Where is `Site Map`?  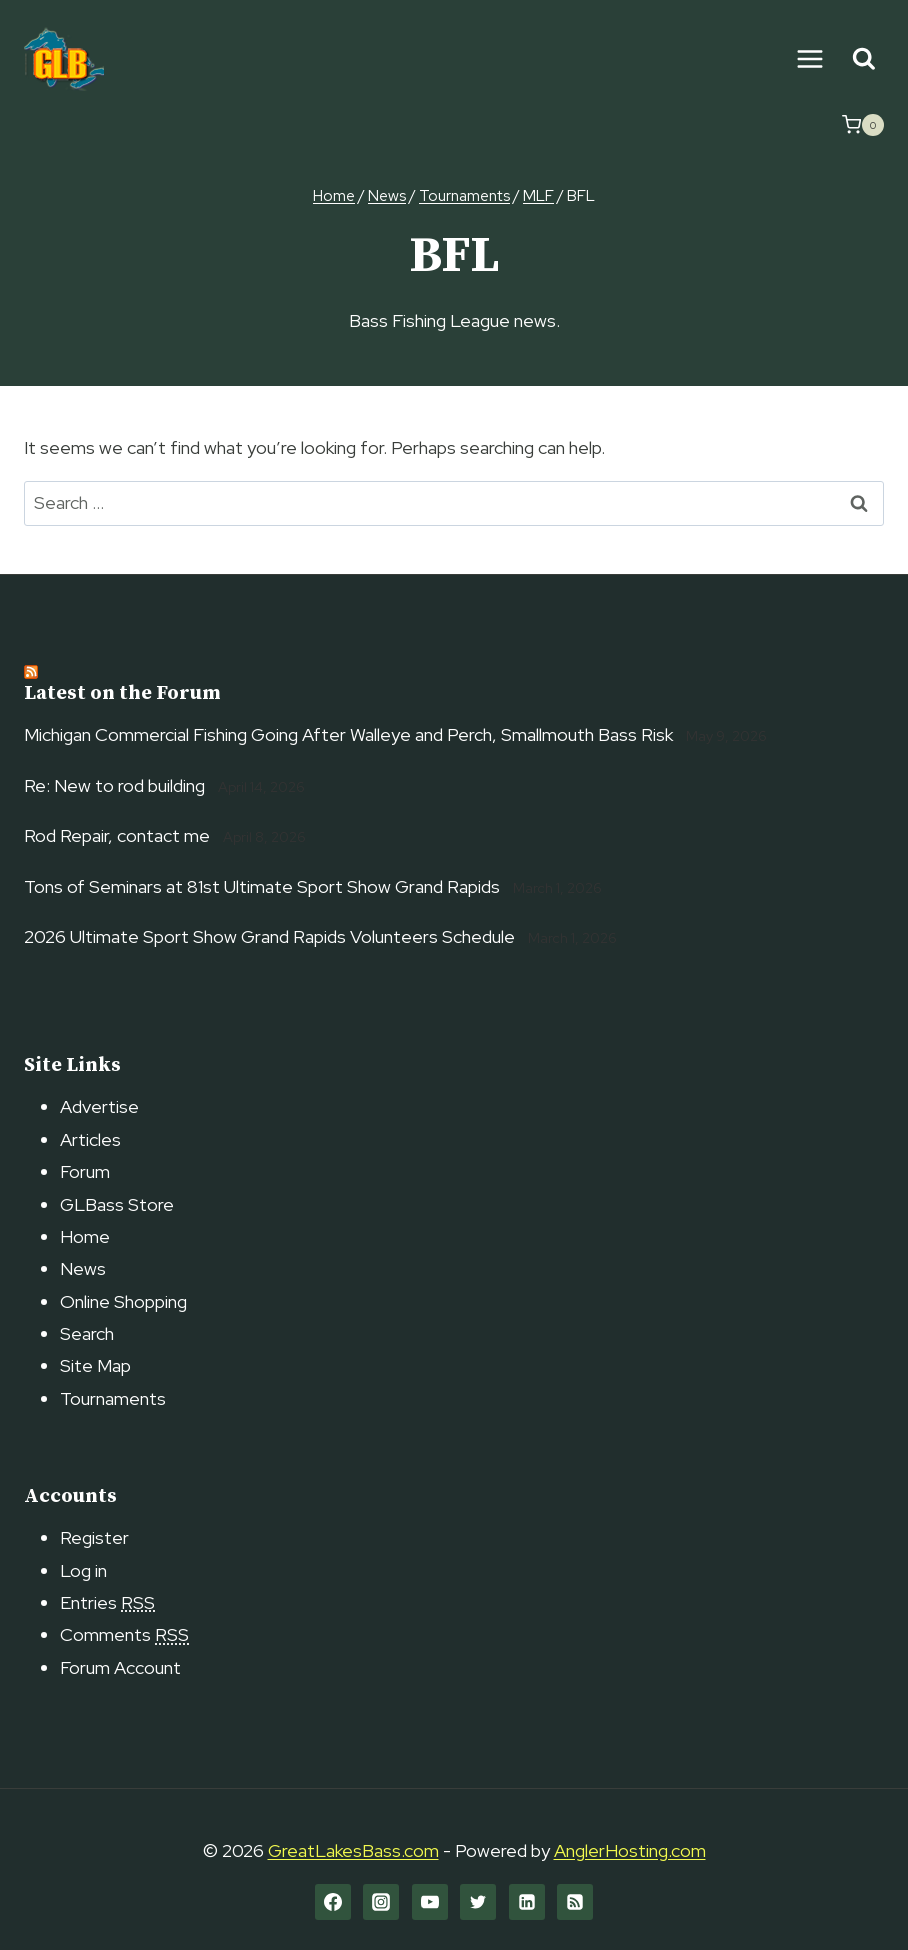 Site Map is located at coordinates (95, 1365).